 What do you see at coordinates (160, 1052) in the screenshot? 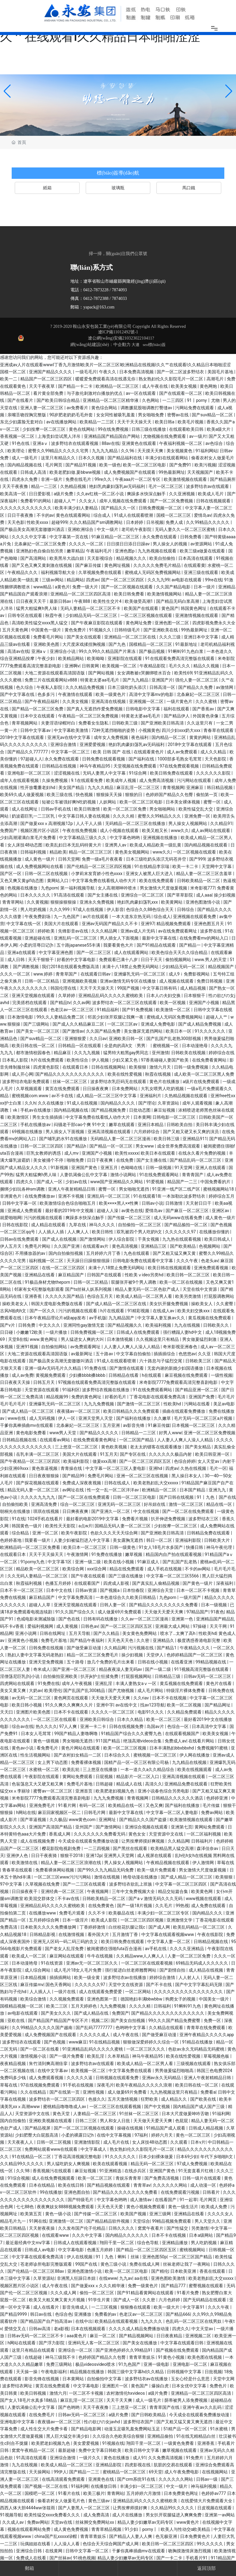
I see `亚州激情` at bounding box center [160, 1052].